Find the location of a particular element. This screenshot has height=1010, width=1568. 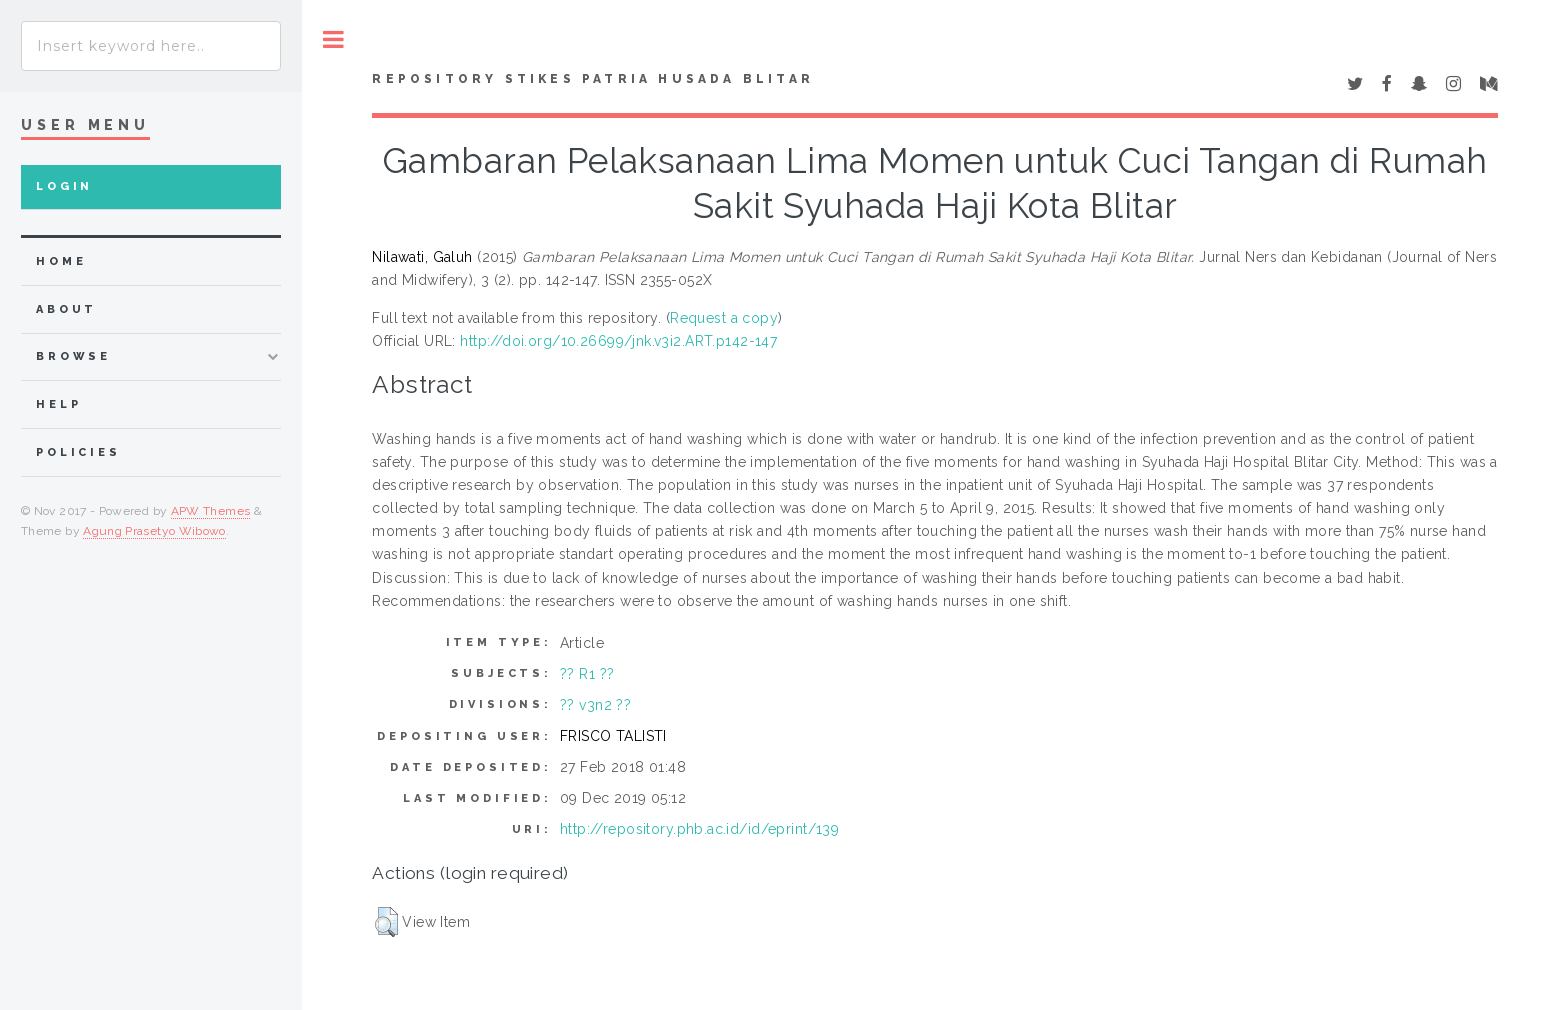

Login is located at coordinates (64, 186).